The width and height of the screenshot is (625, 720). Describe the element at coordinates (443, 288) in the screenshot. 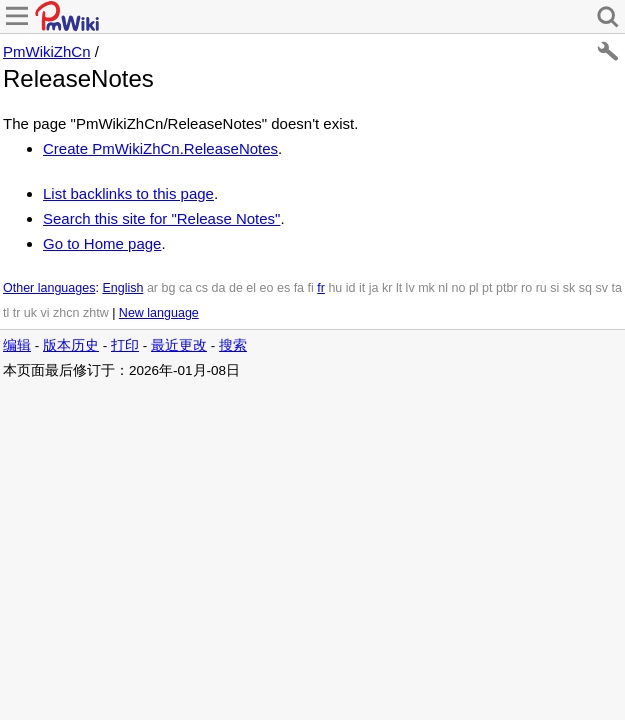

I see `nl` at that location.